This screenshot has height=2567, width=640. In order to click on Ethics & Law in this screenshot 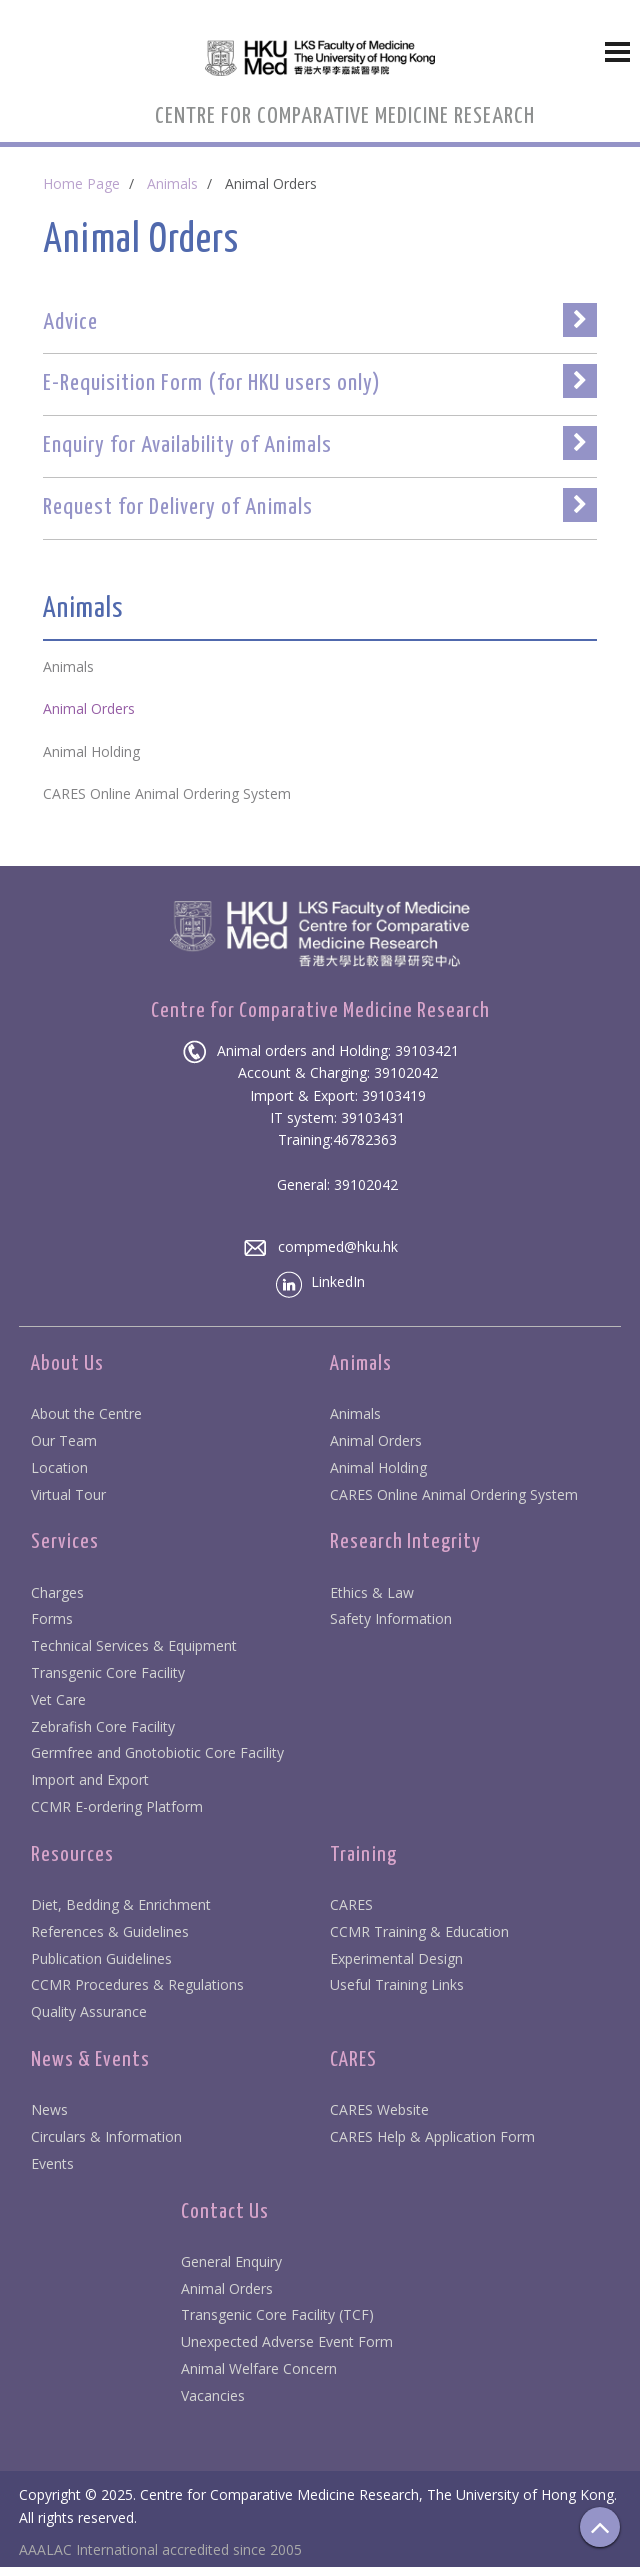, I will do `click(372, 1592)`.